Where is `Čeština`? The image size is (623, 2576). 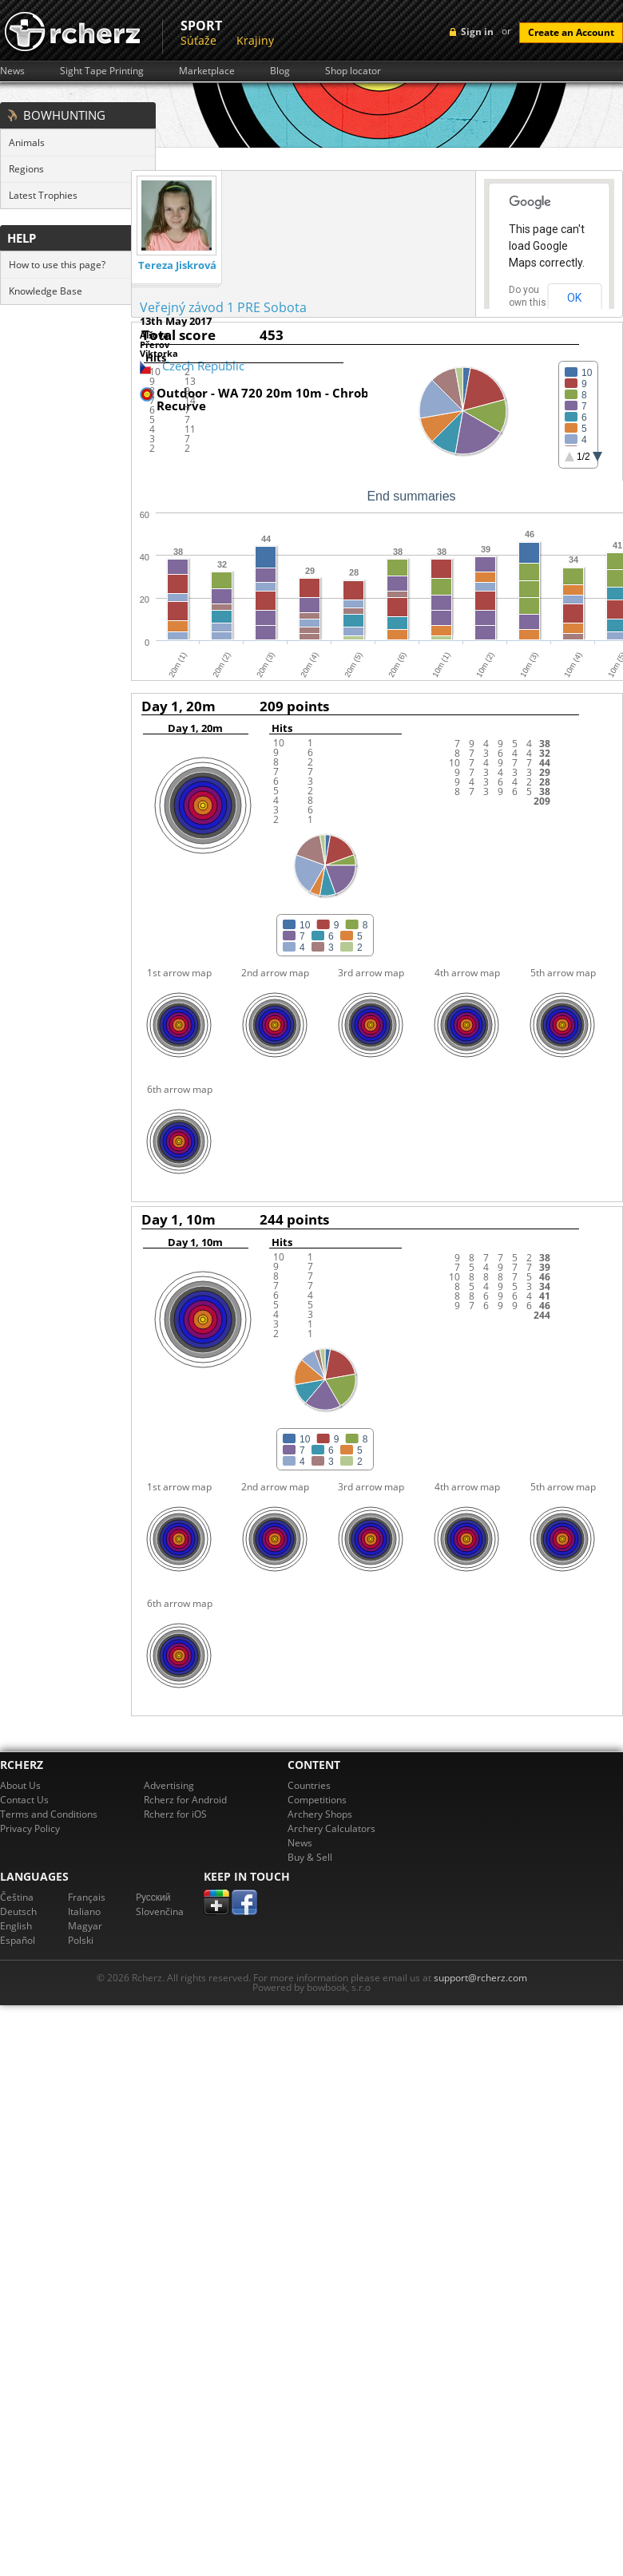
Čeština is located at coordinates (17, 1897).